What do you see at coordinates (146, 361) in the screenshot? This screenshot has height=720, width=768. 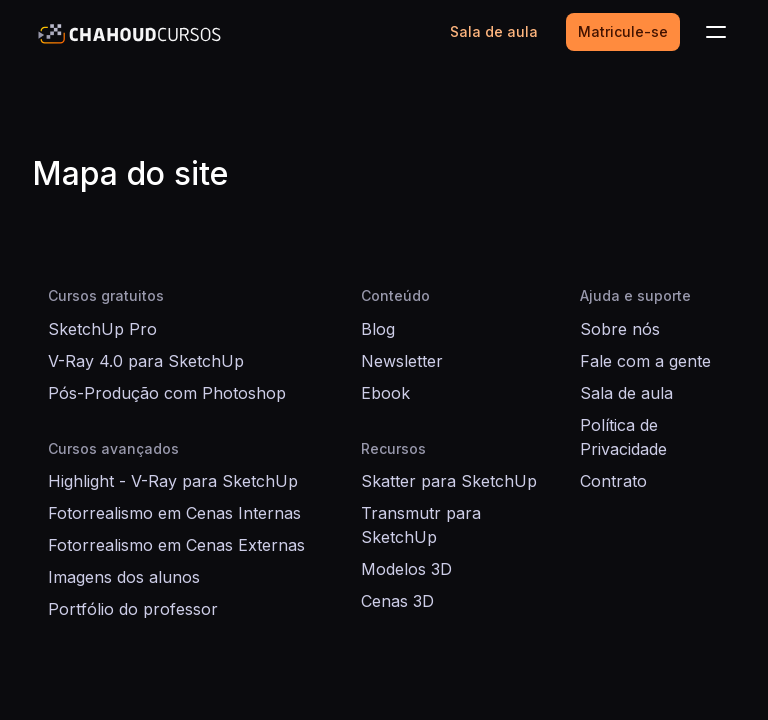 I see `V-Ray 4.0 para SketchUp` at bounding box center [146, 361].